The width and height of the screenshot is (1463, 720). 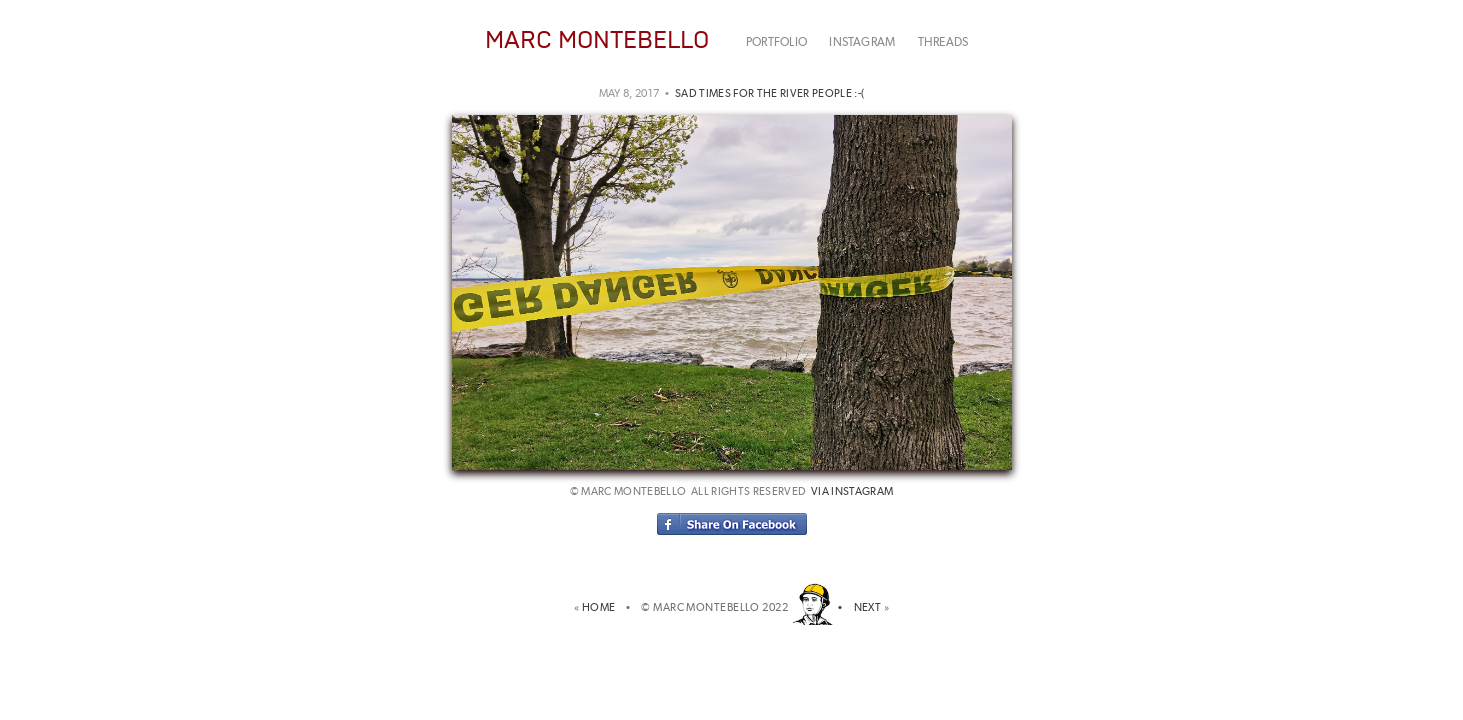 What do you see at coordinates (852, 491) in the screenshot?
I see `via instagram` at bounding box center [852, 491].